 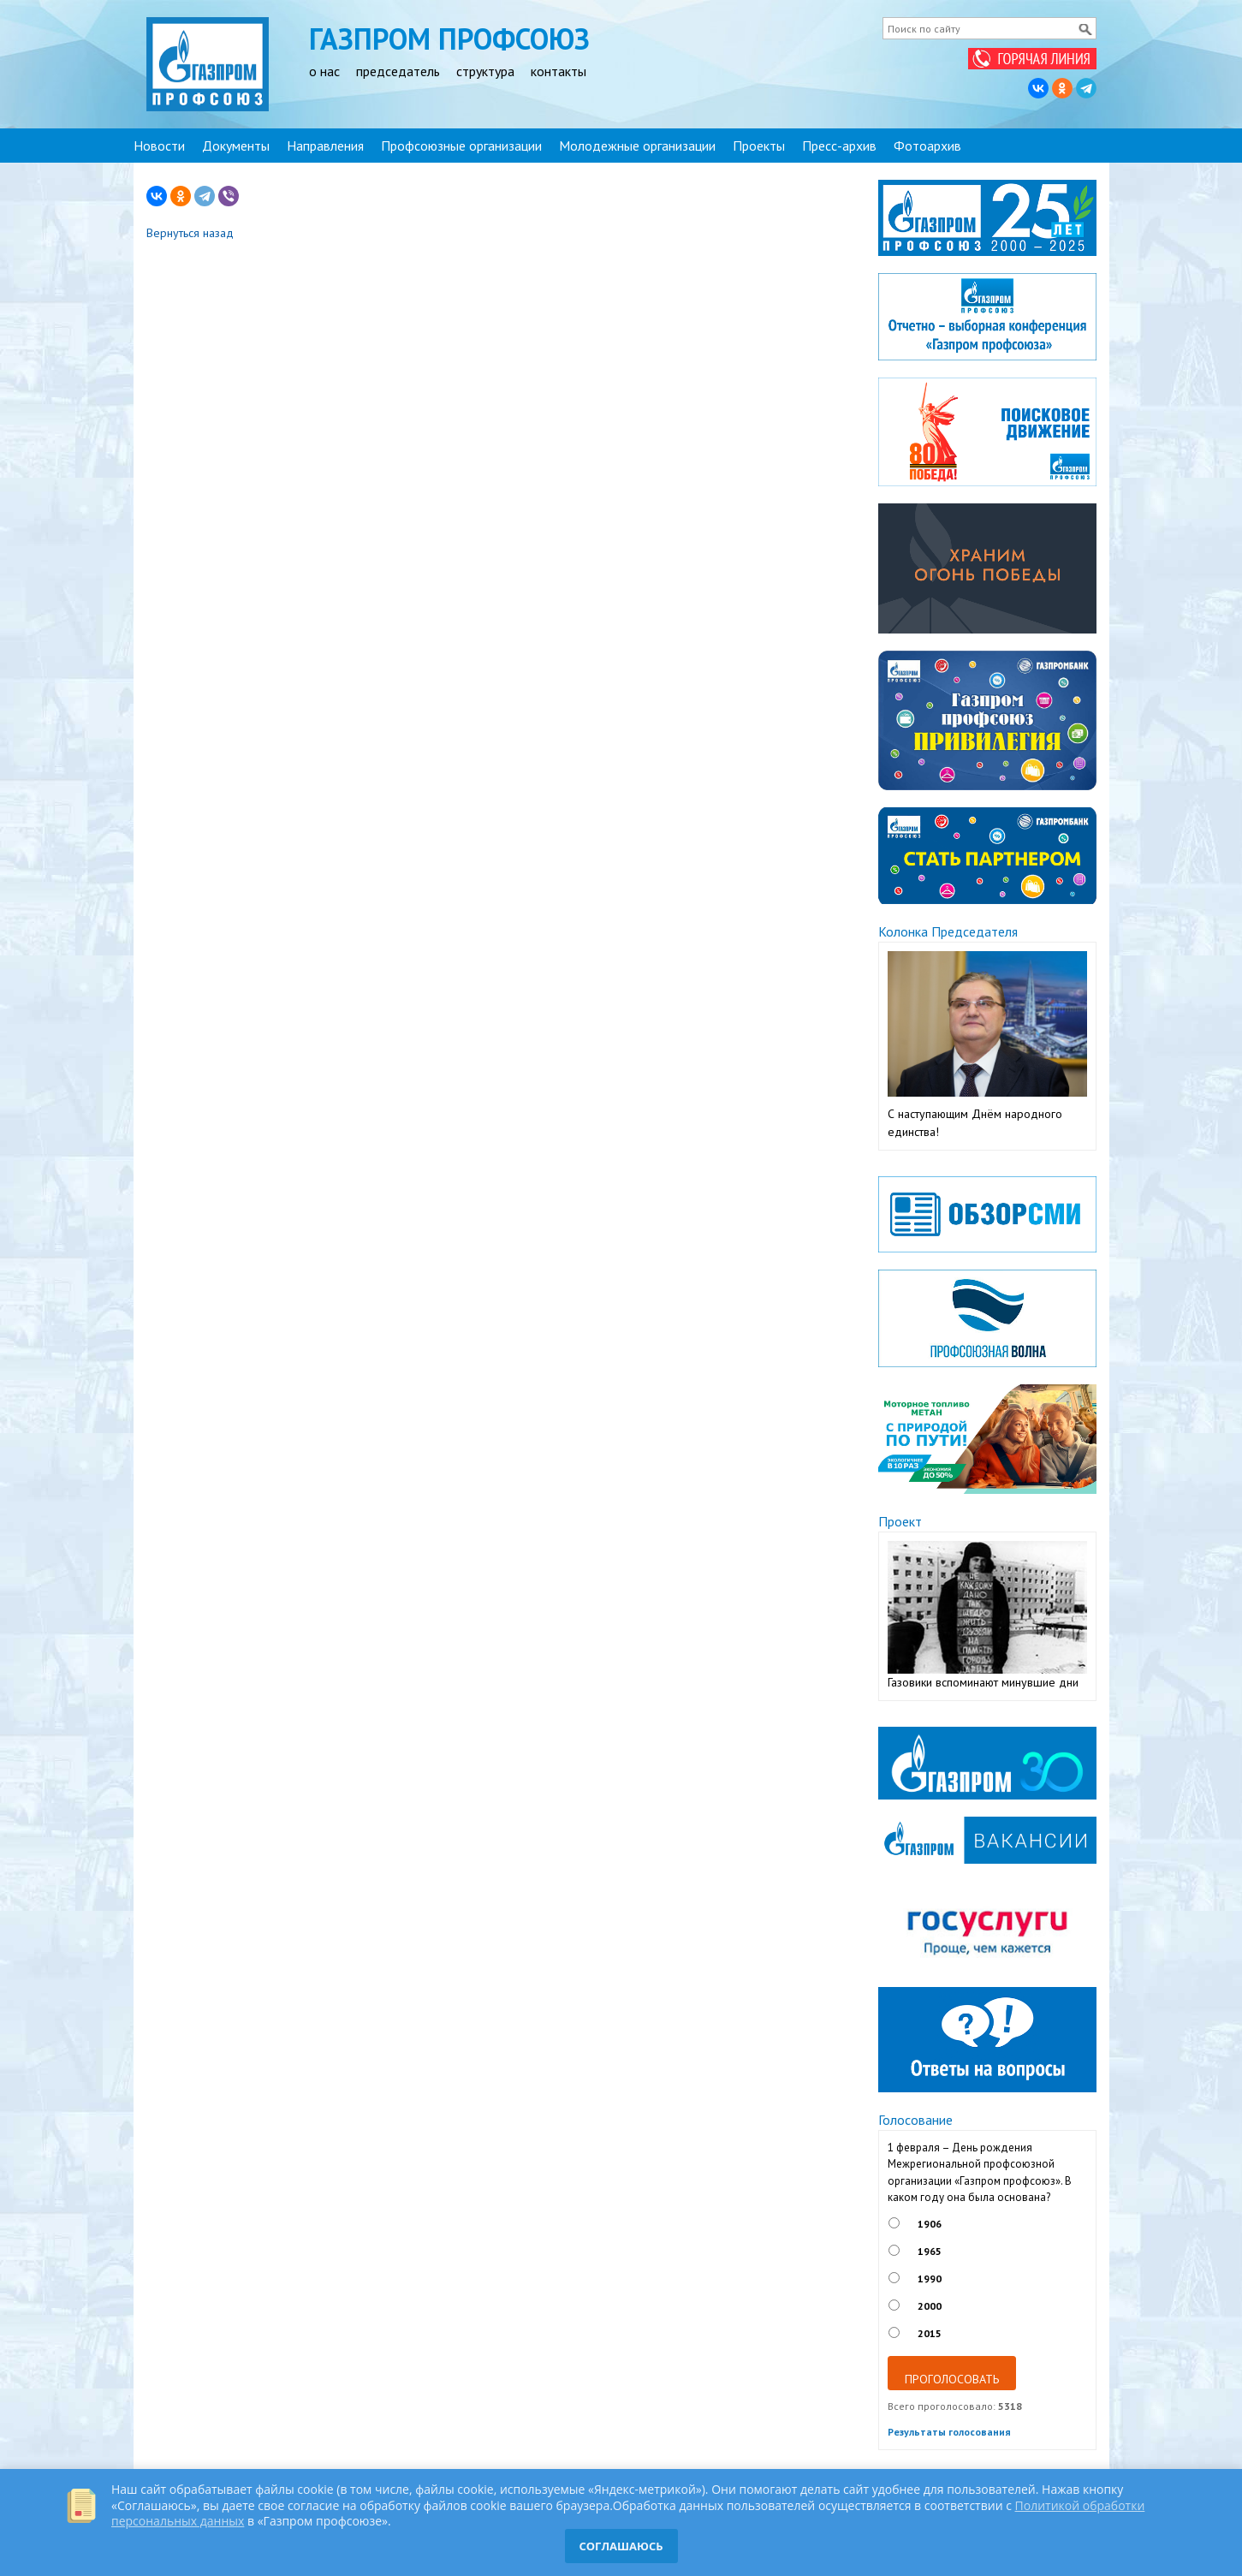 I want to click on о нас, so click(x=324, y=71).